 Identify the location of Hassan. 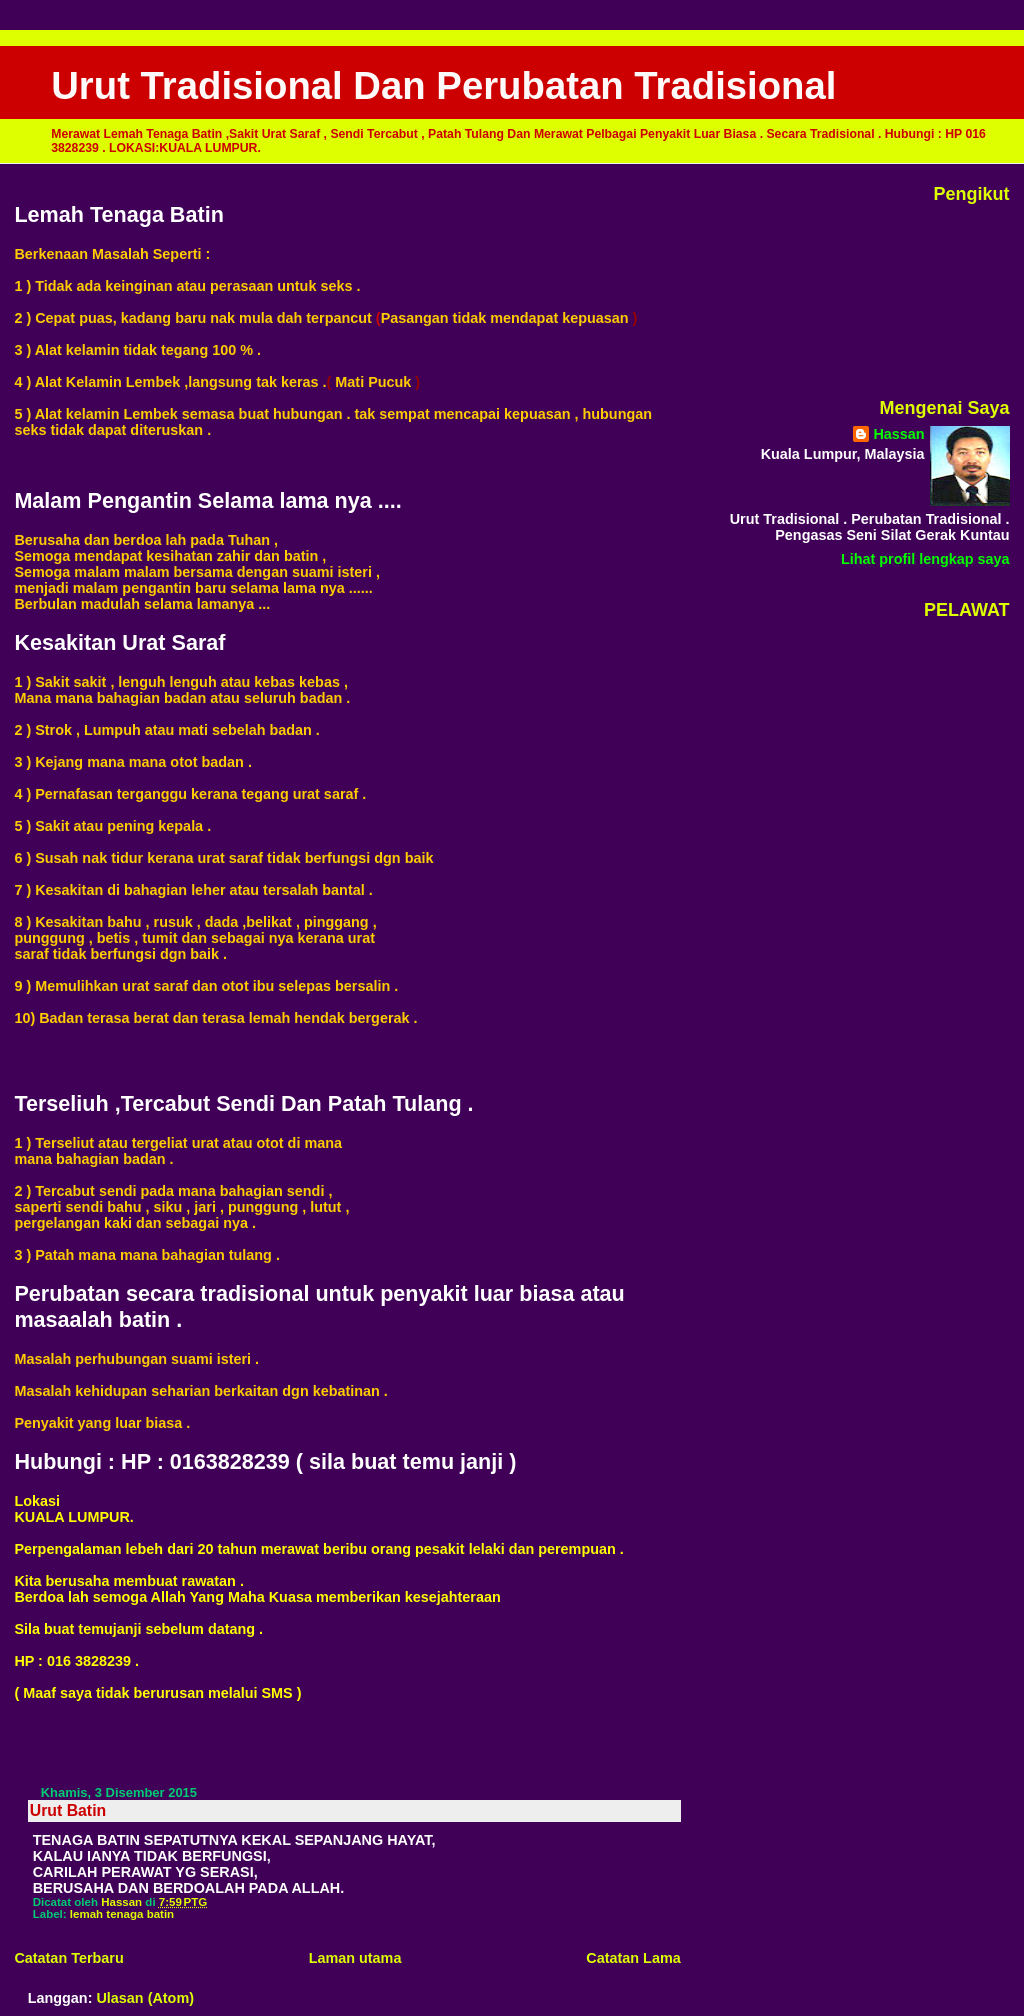
(898, 434).